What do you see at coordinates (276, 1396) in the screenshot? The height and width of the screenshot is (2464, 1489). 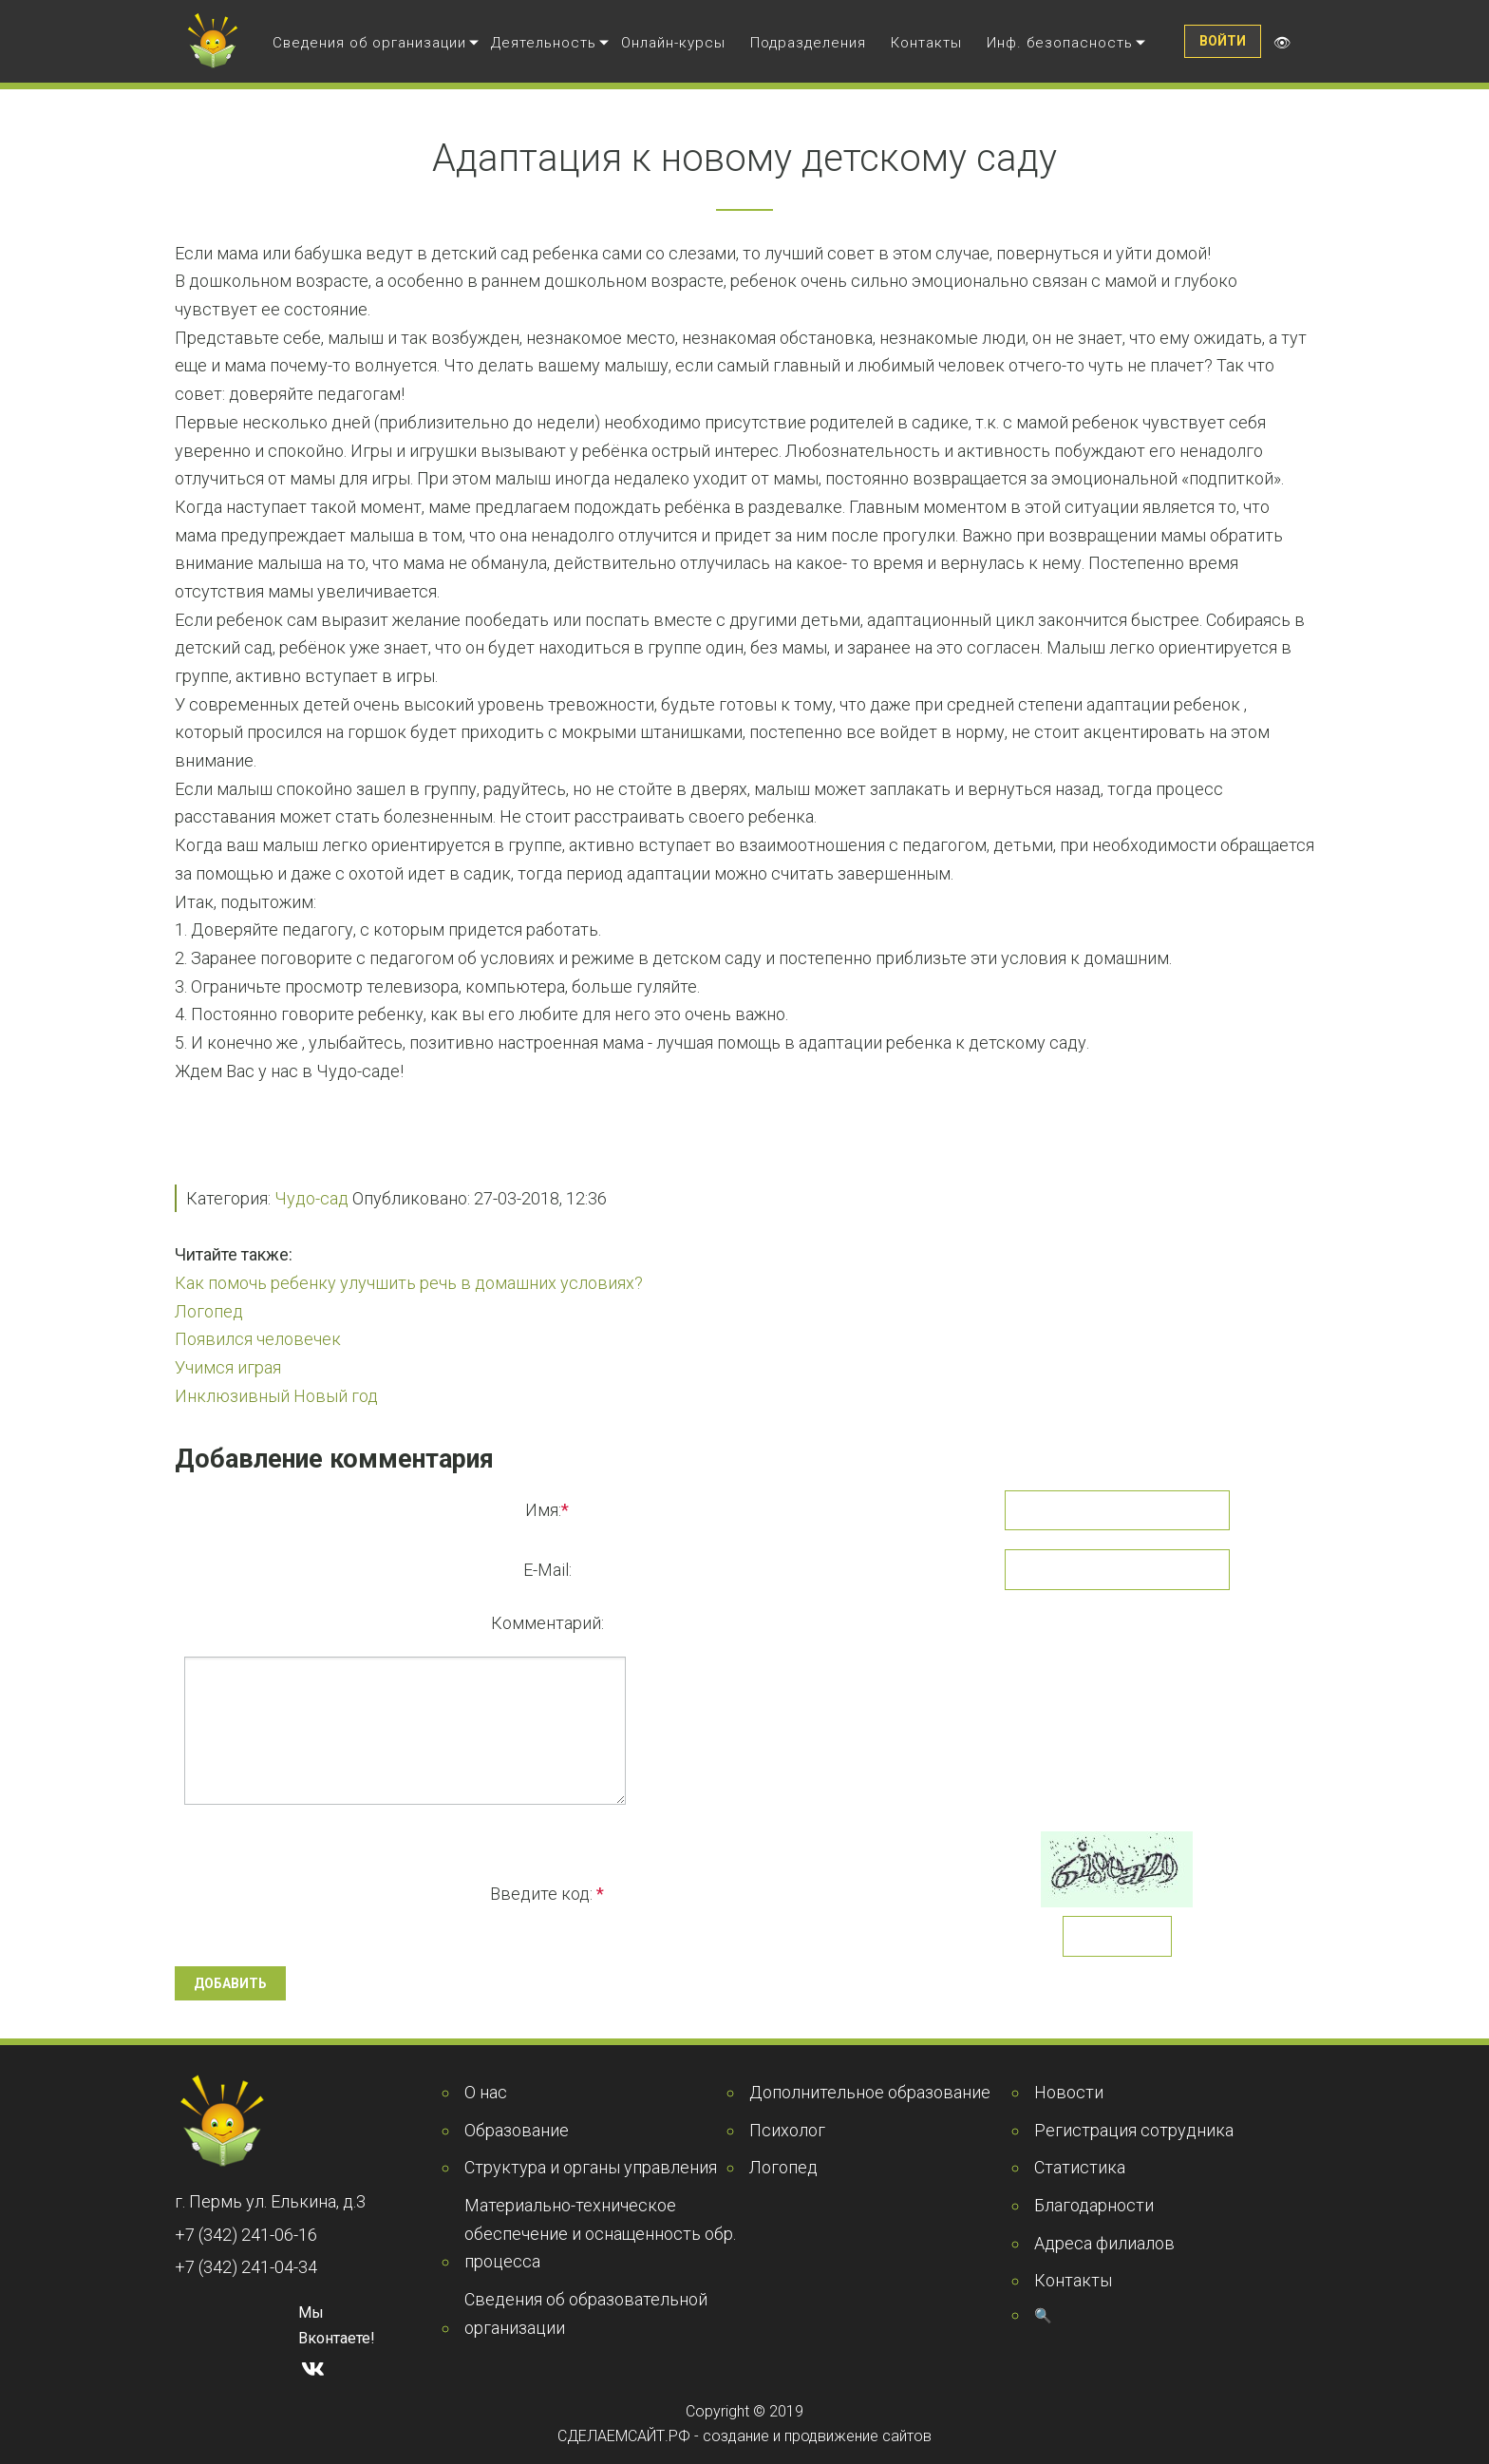 I see `Инклюзивный Новый год` at bounding box center [276, 1396].